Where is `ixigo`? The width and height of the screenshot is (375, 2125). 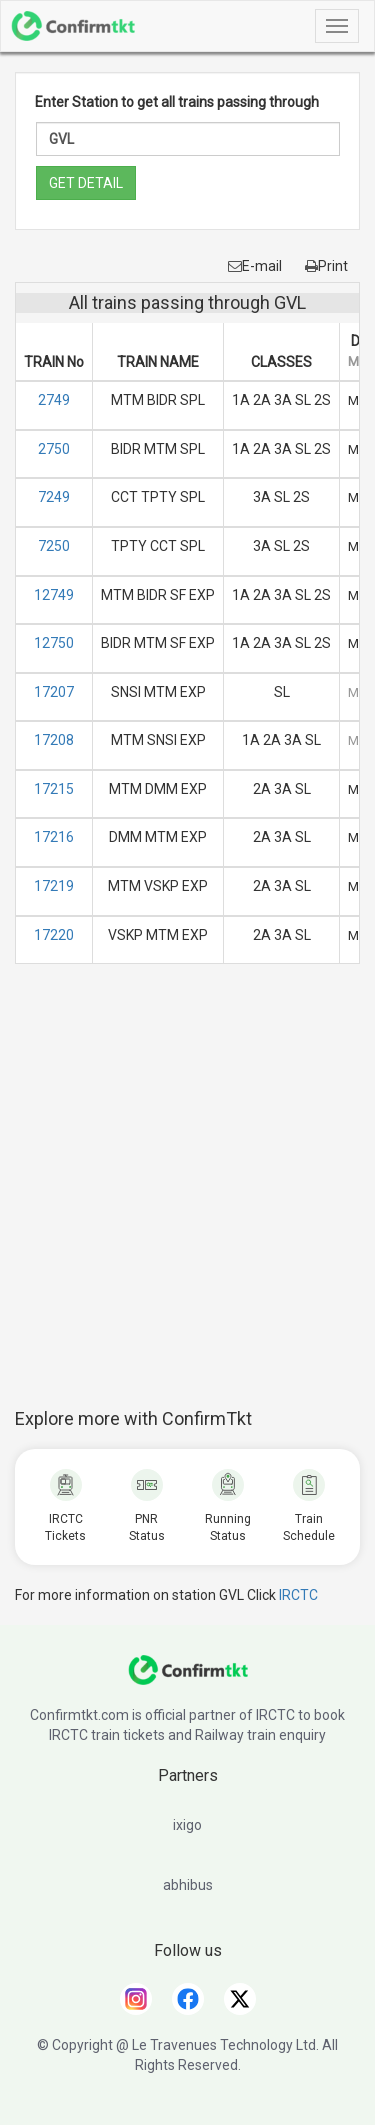 ixigo is located at coordinates (187, 1825).